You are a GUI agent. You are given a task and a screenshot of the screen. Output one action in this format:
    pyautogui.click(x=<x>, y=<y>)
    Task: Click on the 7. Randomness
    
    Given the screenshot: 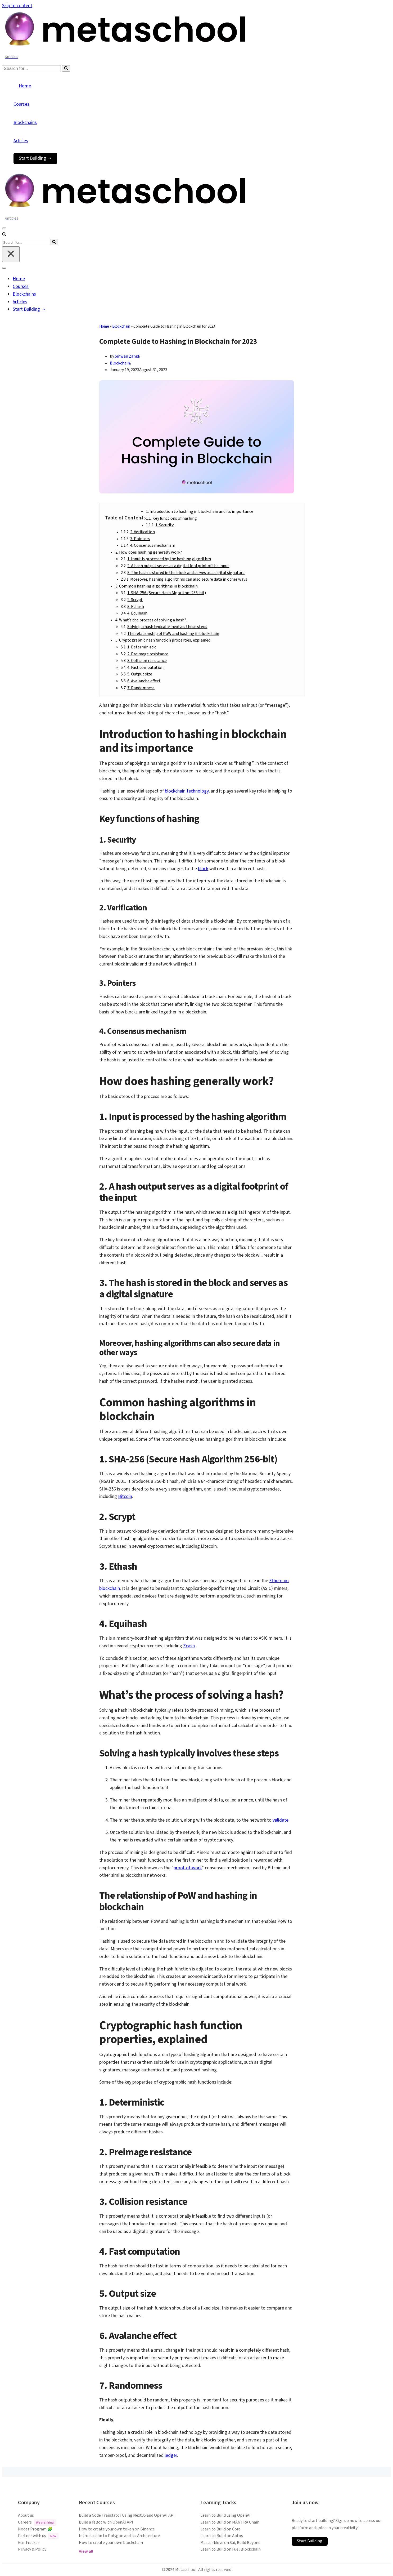 What is the action you would take?
    pyautogui.click(x=141, y=688)
    